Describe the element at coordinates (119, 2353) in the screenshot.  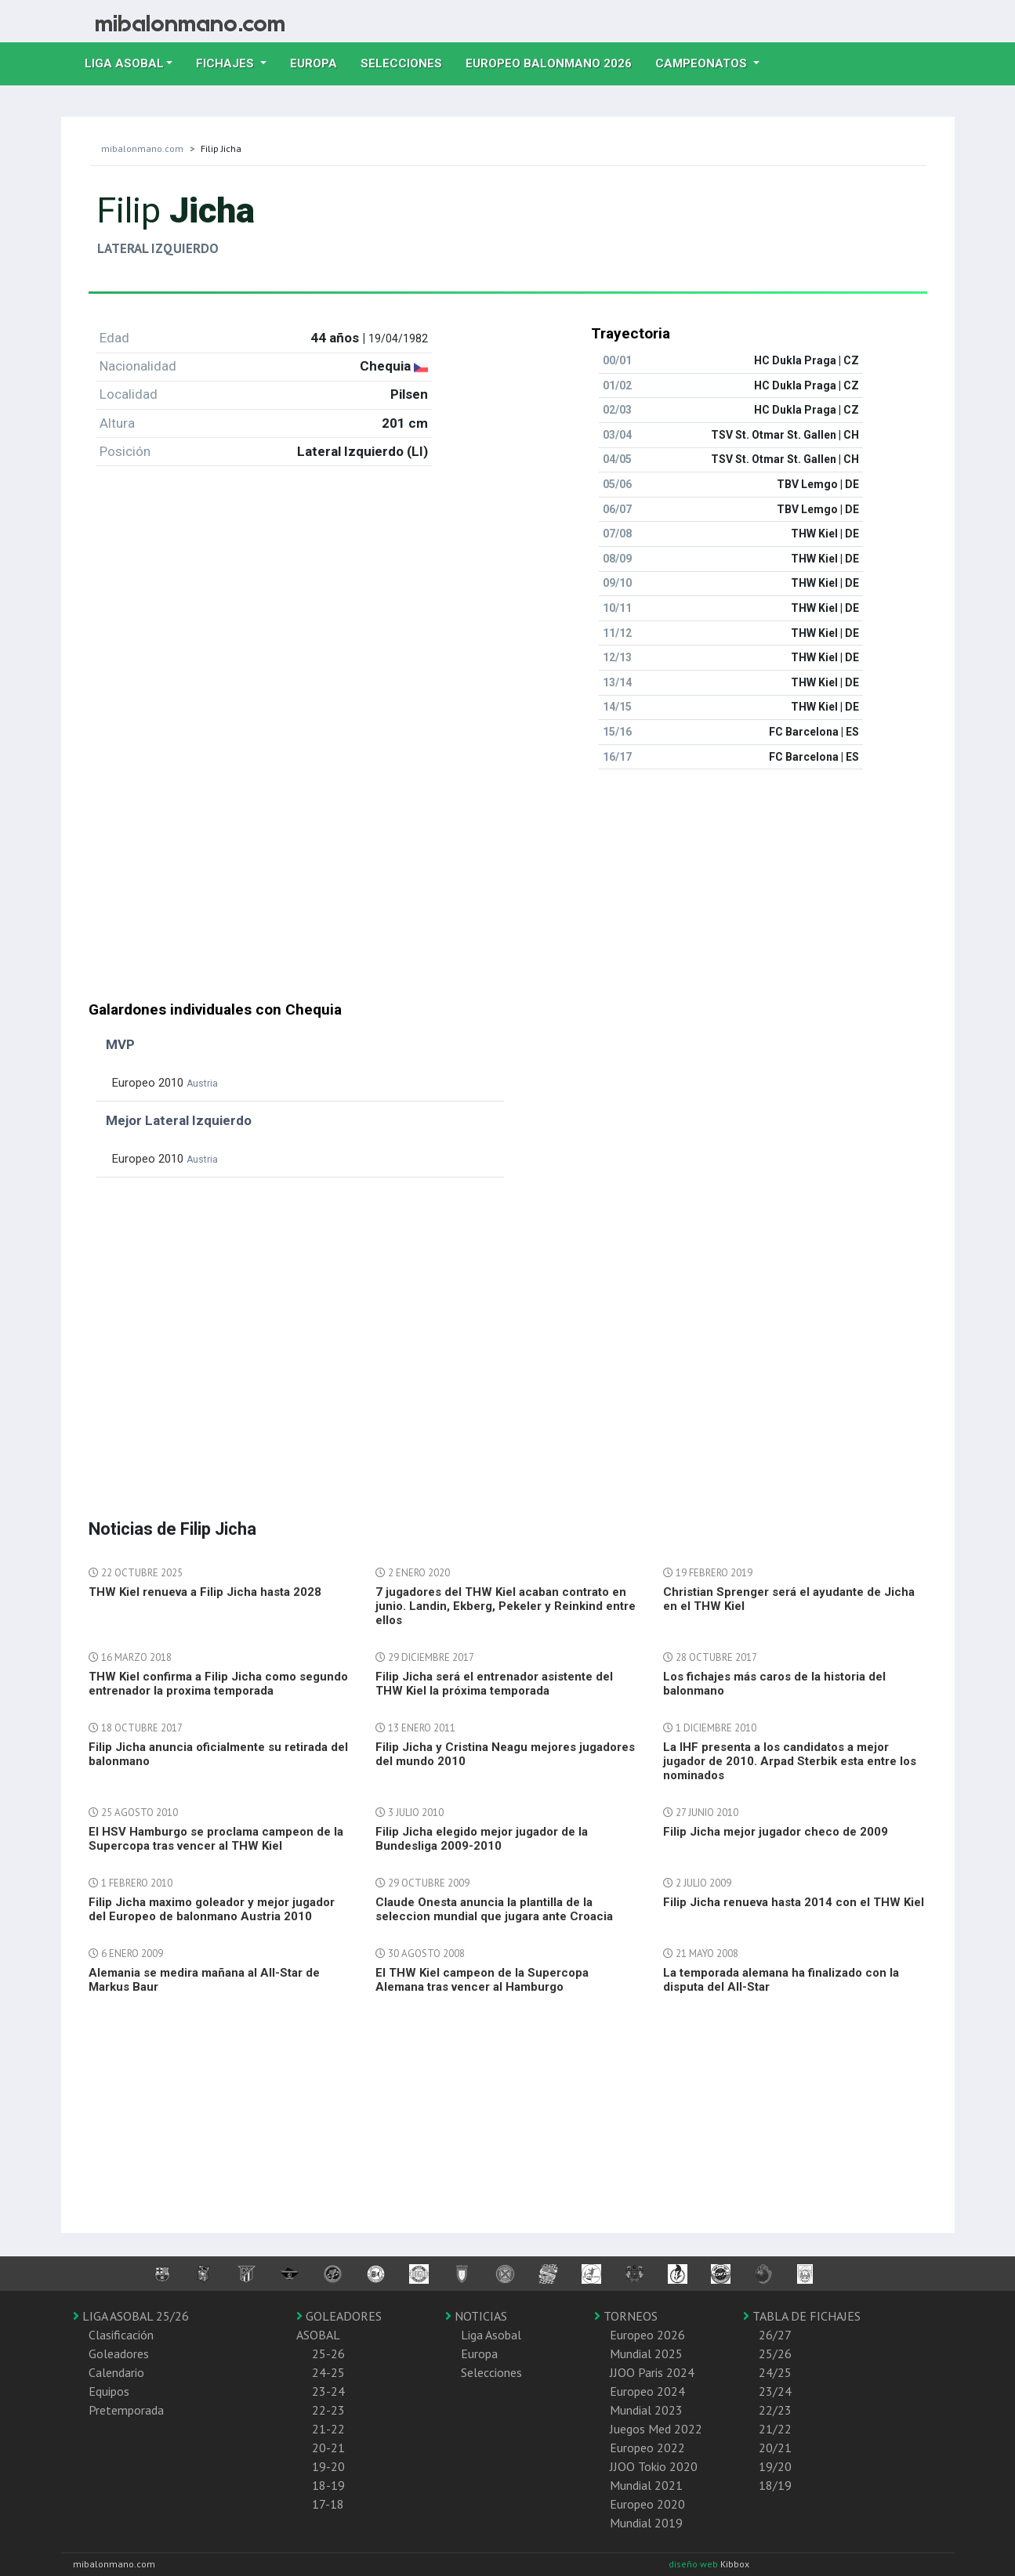
I see `Goleadores` at that location.